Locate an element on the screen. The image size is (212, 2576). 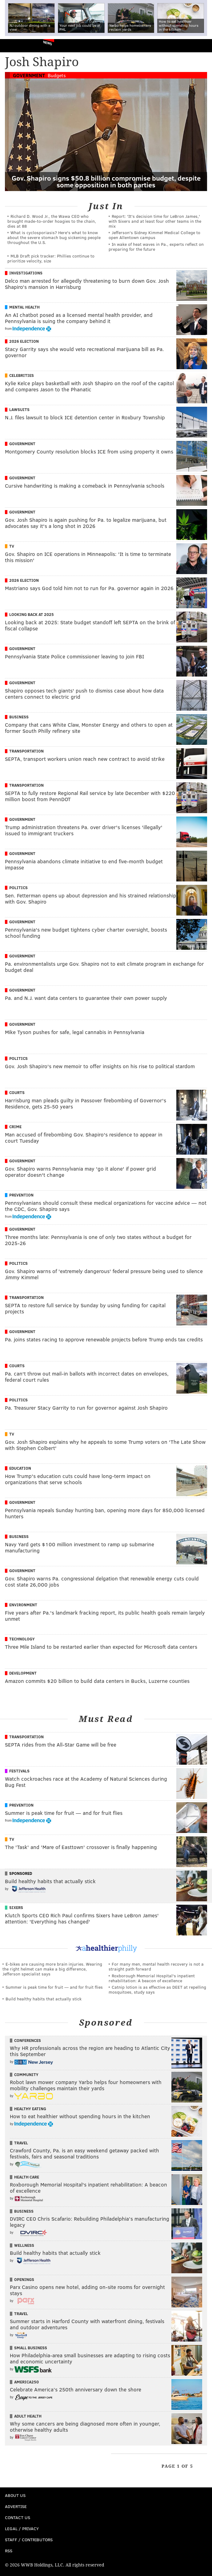
News is located at coordinates (47, 42).